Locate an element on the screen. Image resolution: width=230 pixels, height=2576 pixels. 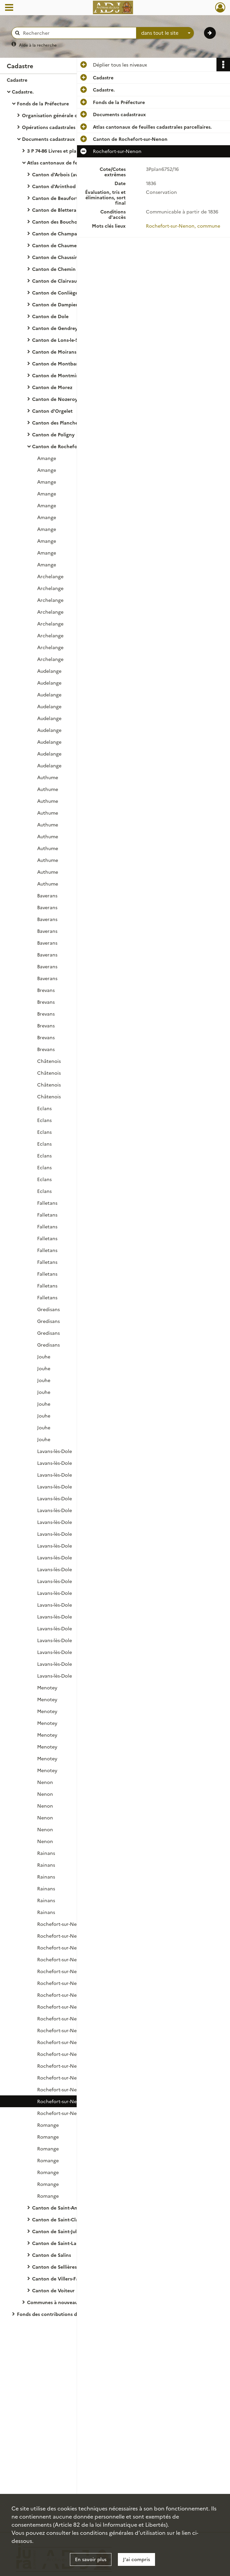
J'ai compris is located at coordinates (136, 2559).